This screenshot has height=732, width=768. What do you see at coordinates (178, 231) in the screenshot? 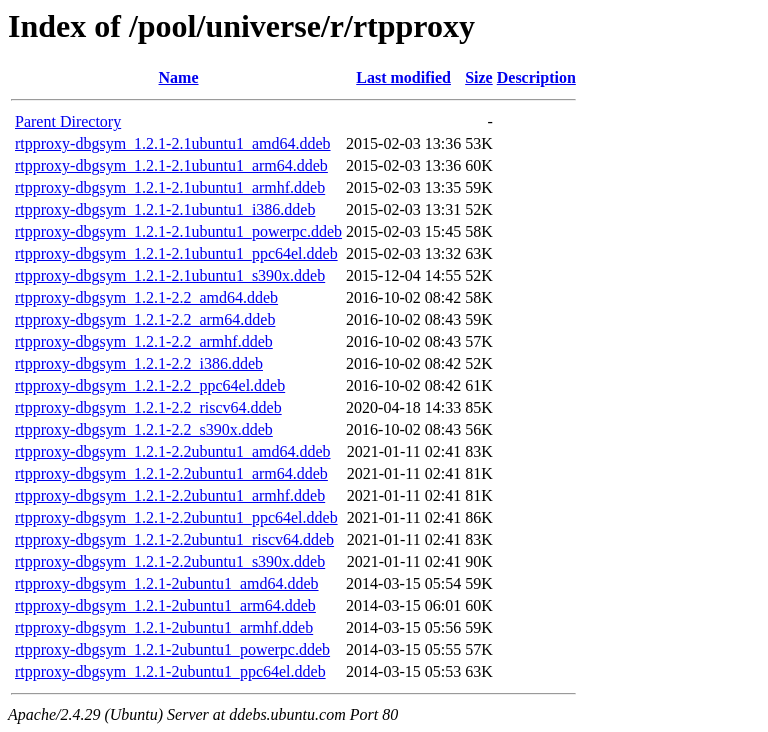
I see `rtpproxy-dbgsym_1.2.1-2.1ubuntu1_powerpc.ddeb` at bounding box center [178, 231].